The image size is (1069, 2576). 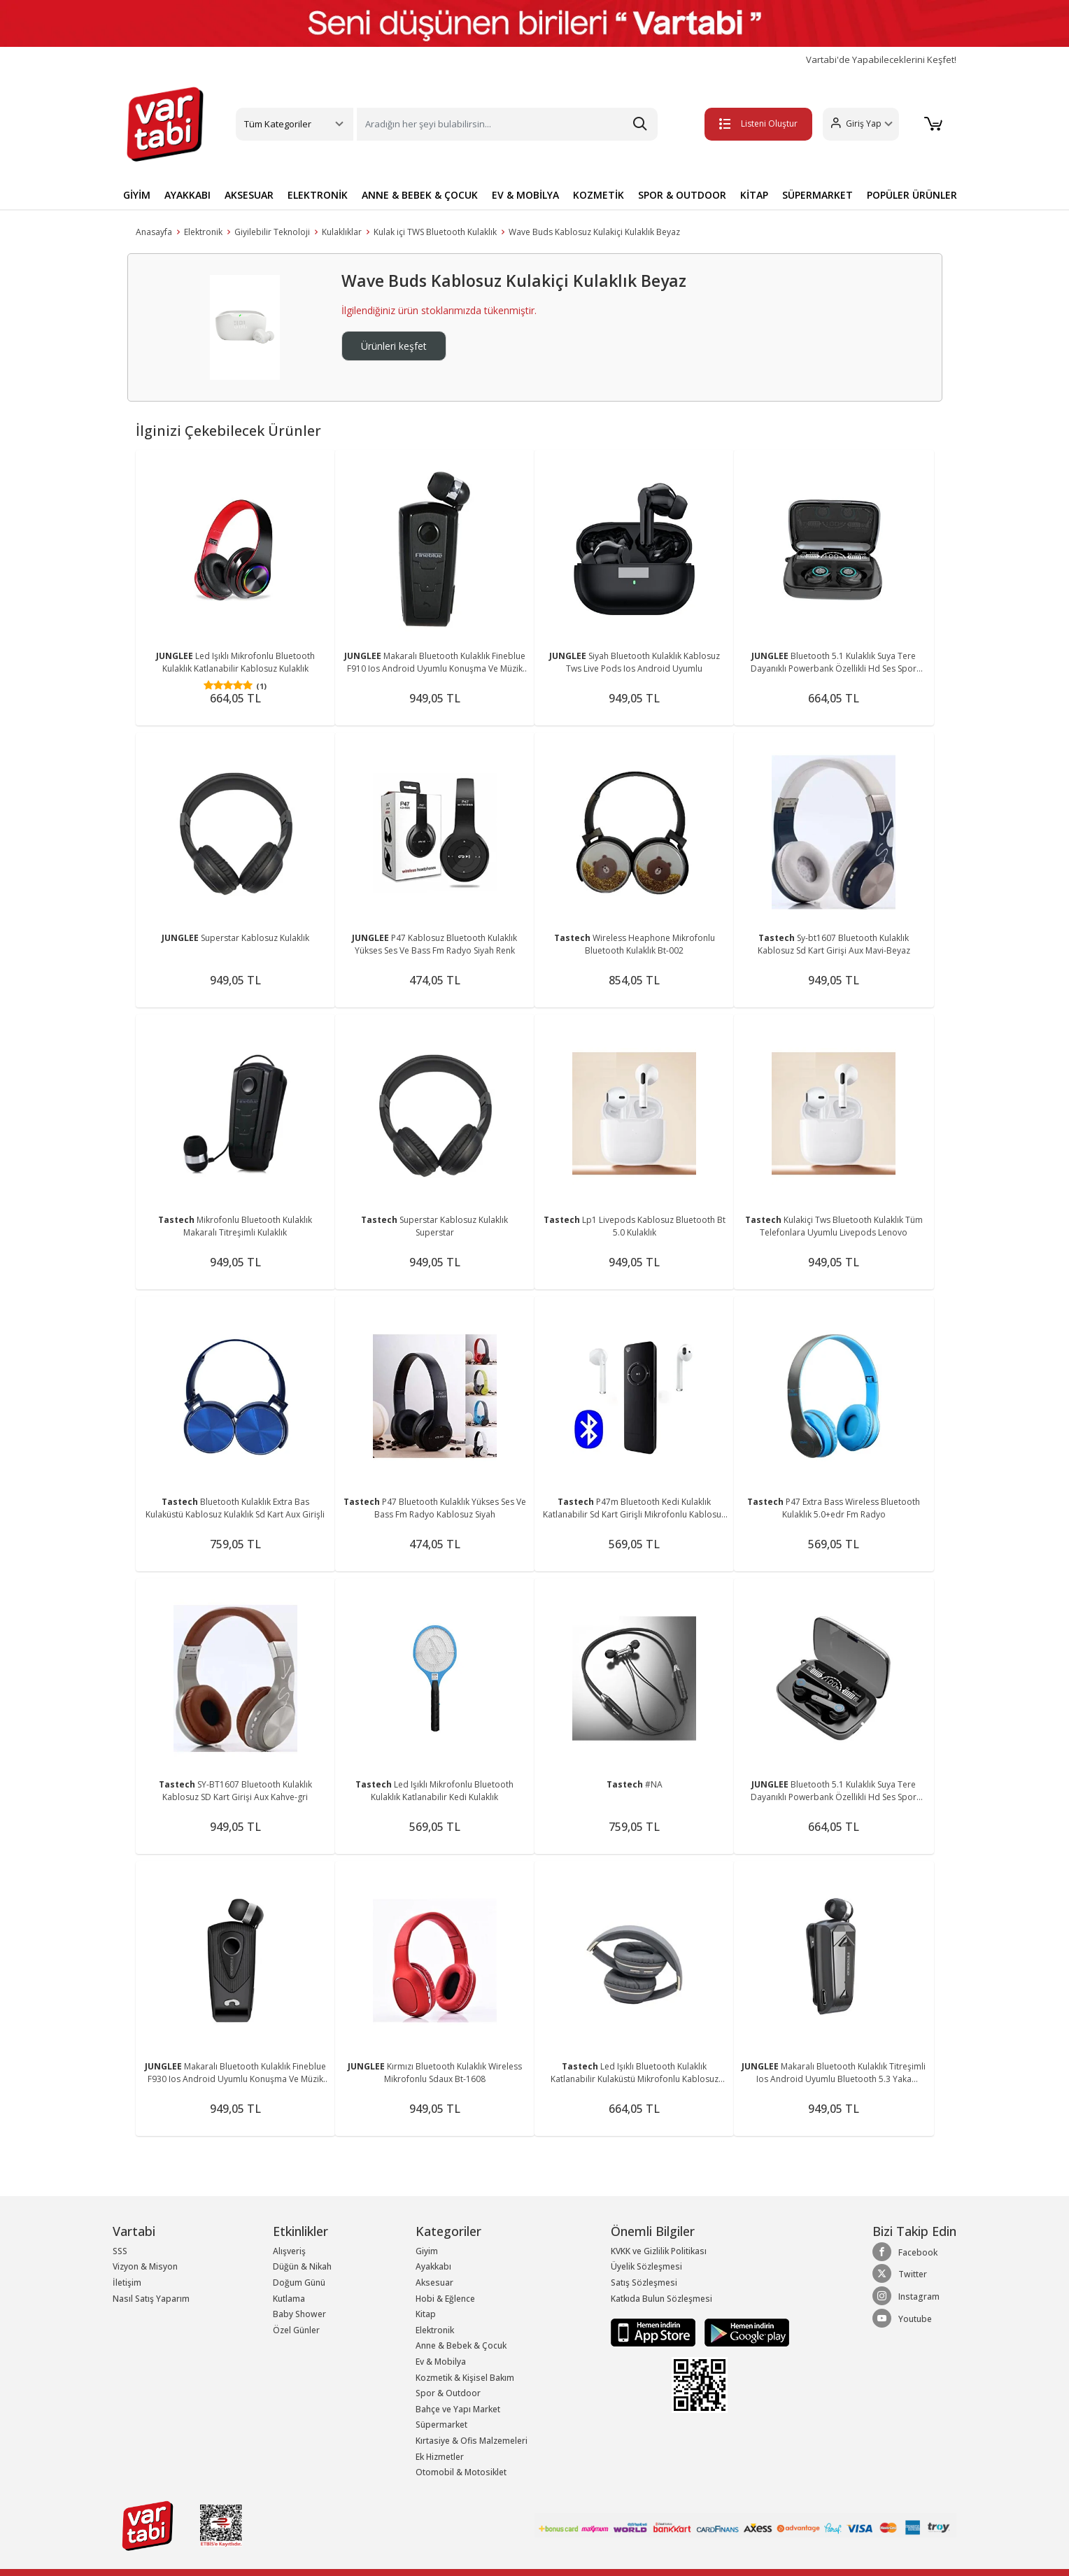 What do you see at coordinates (136, 194) in the screenshot?
I see `GİYİM` at bounding box center [136, 194].